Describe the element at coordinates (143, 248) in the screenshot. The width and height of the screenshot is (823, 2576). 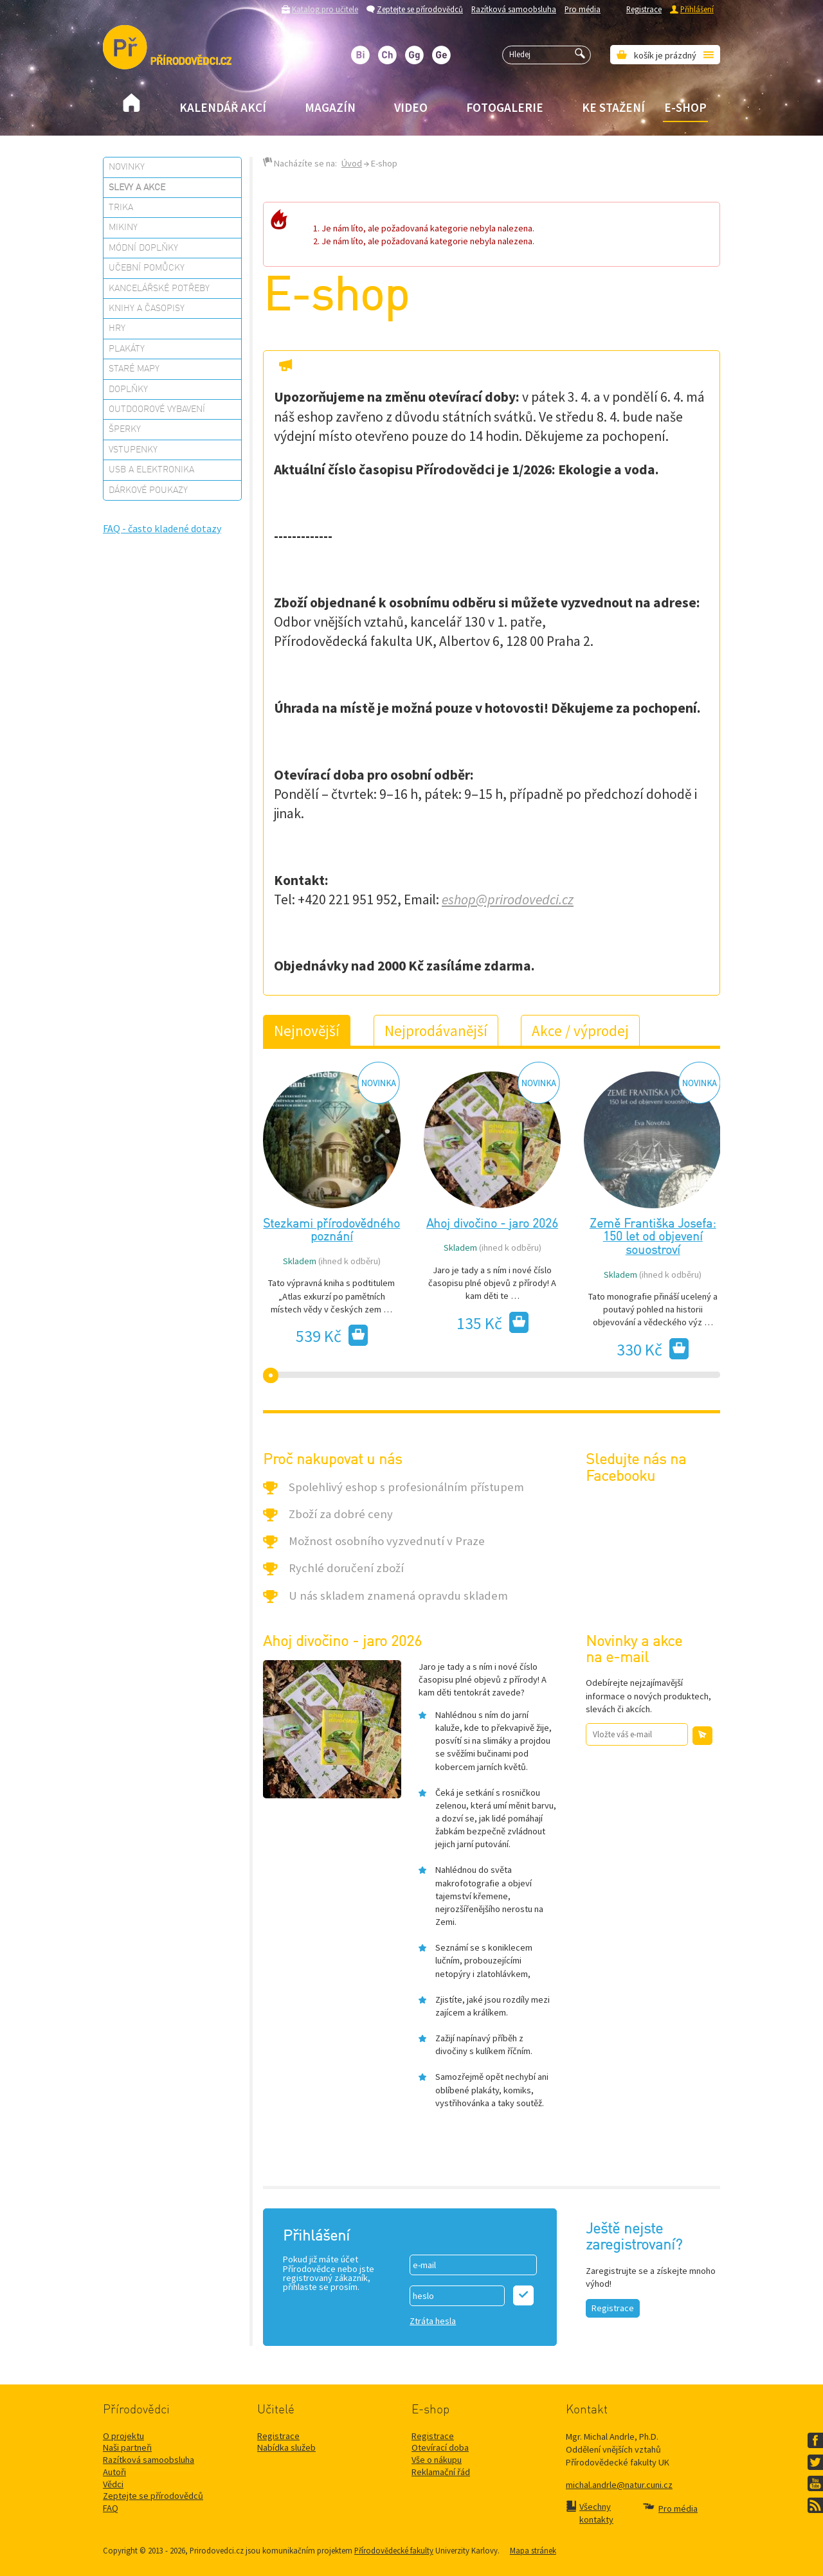
I see `Módní doplňky` at that location.